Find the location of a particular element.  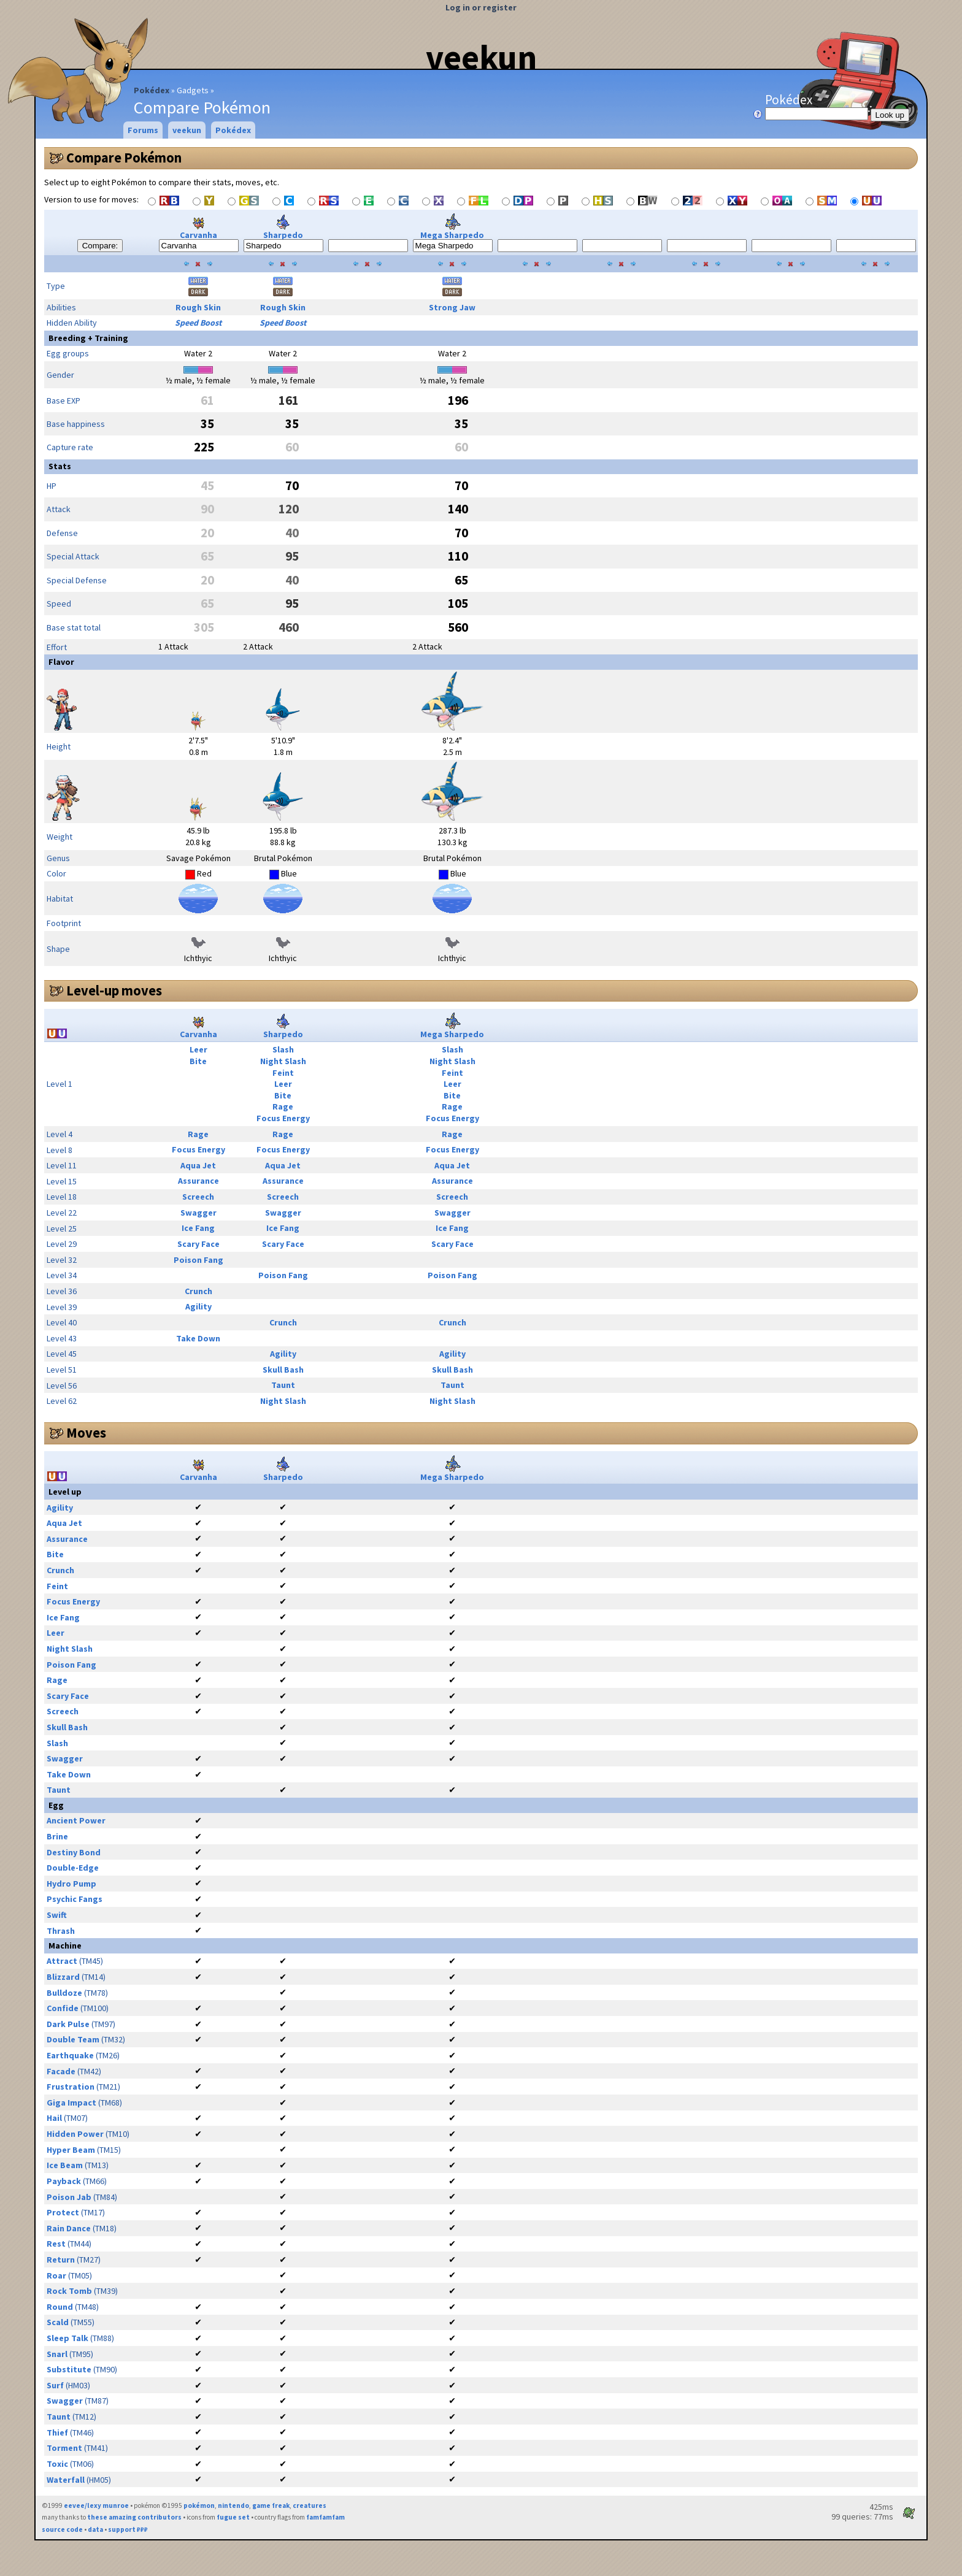

Rain Dance is located at coordinates (69, 2228).